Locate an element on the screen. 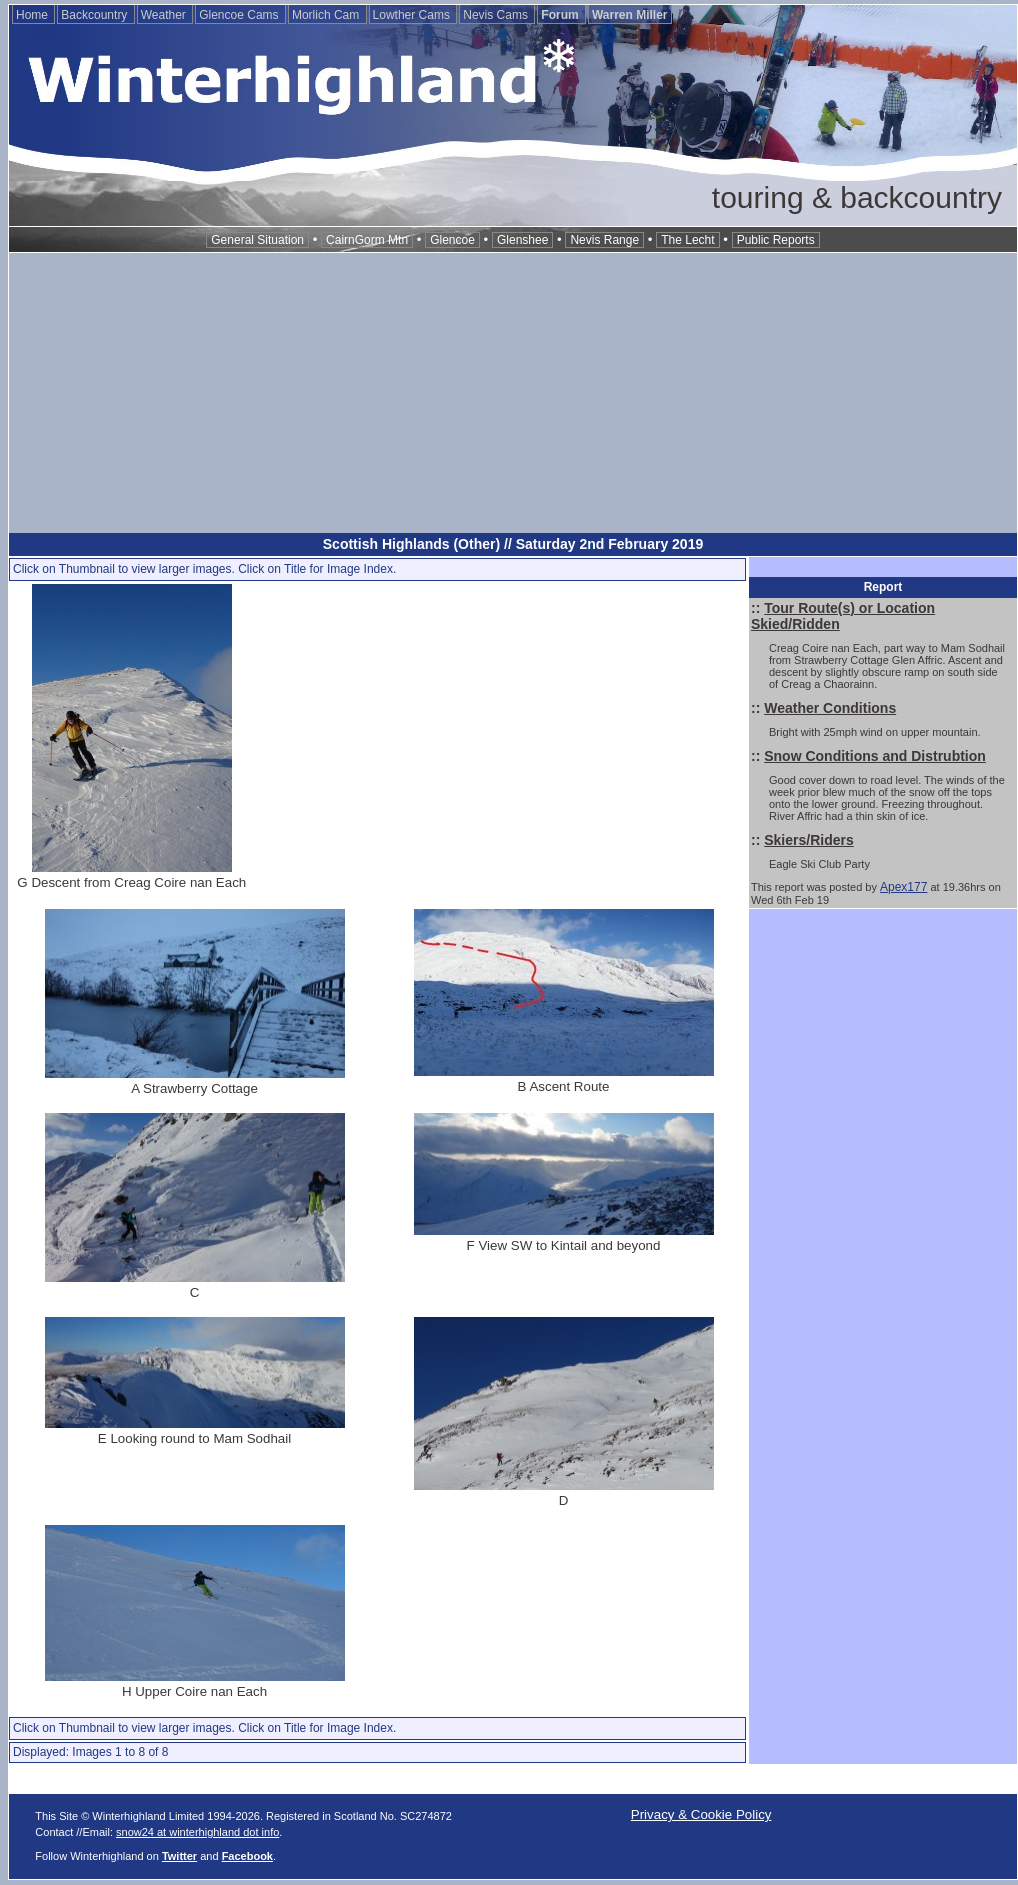  [Advertisement] is located at coordinates (513, 393).